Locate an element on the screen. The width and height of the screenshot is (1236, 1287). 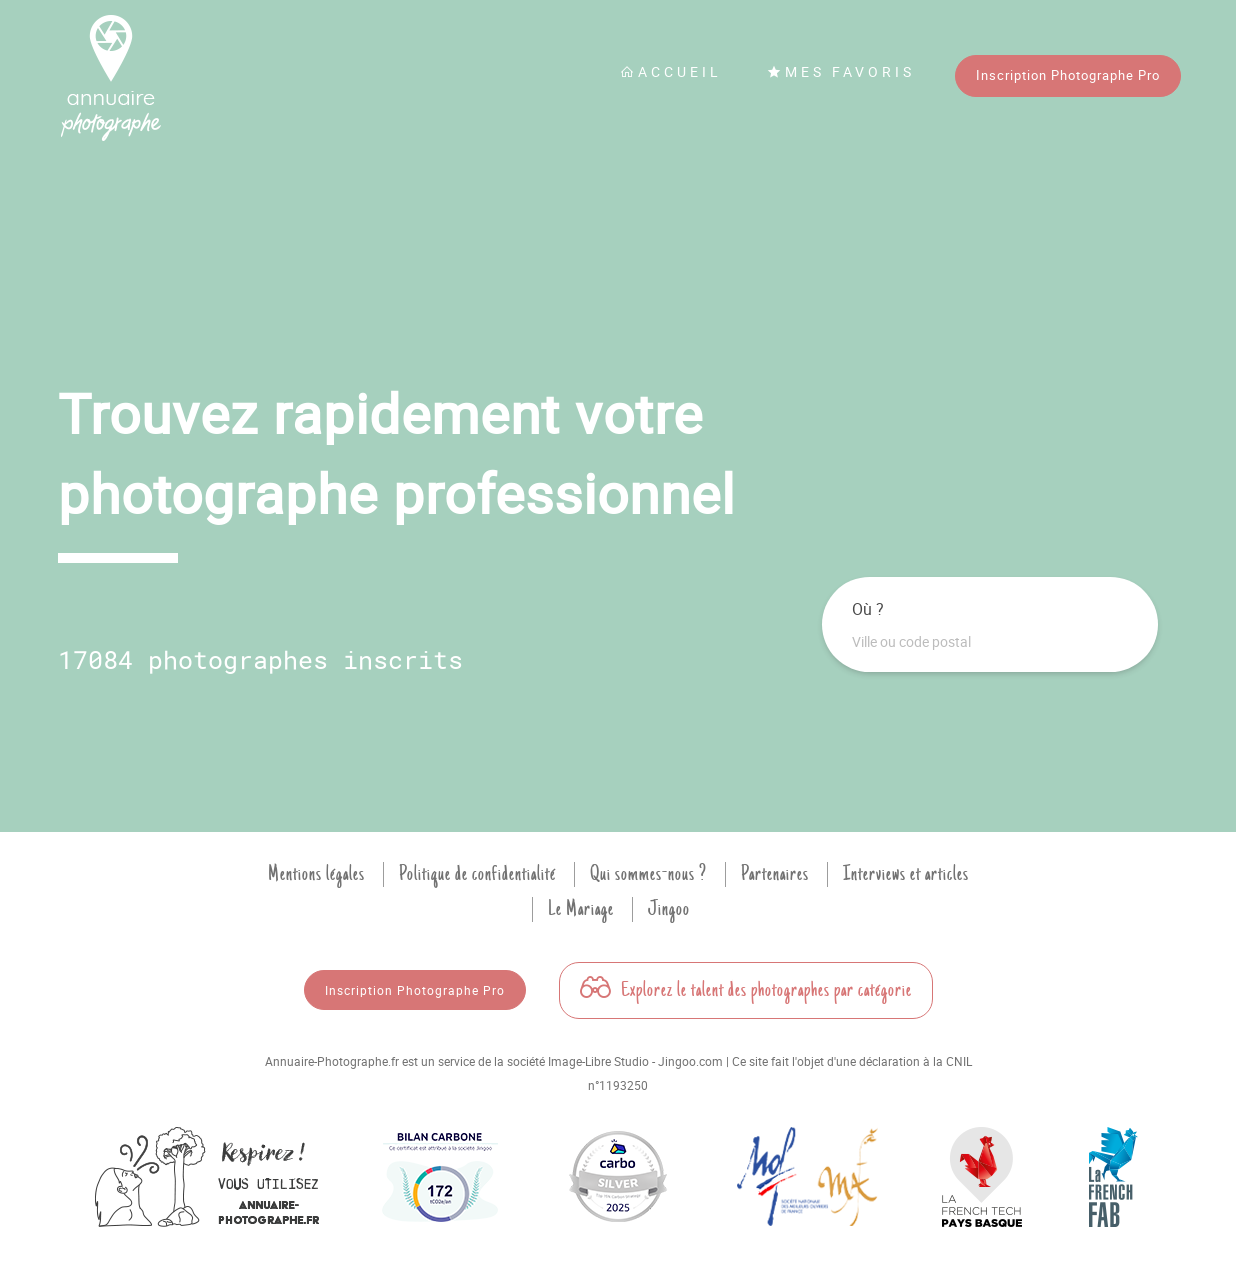
Le Mariage is located at coordinates (581, 909).